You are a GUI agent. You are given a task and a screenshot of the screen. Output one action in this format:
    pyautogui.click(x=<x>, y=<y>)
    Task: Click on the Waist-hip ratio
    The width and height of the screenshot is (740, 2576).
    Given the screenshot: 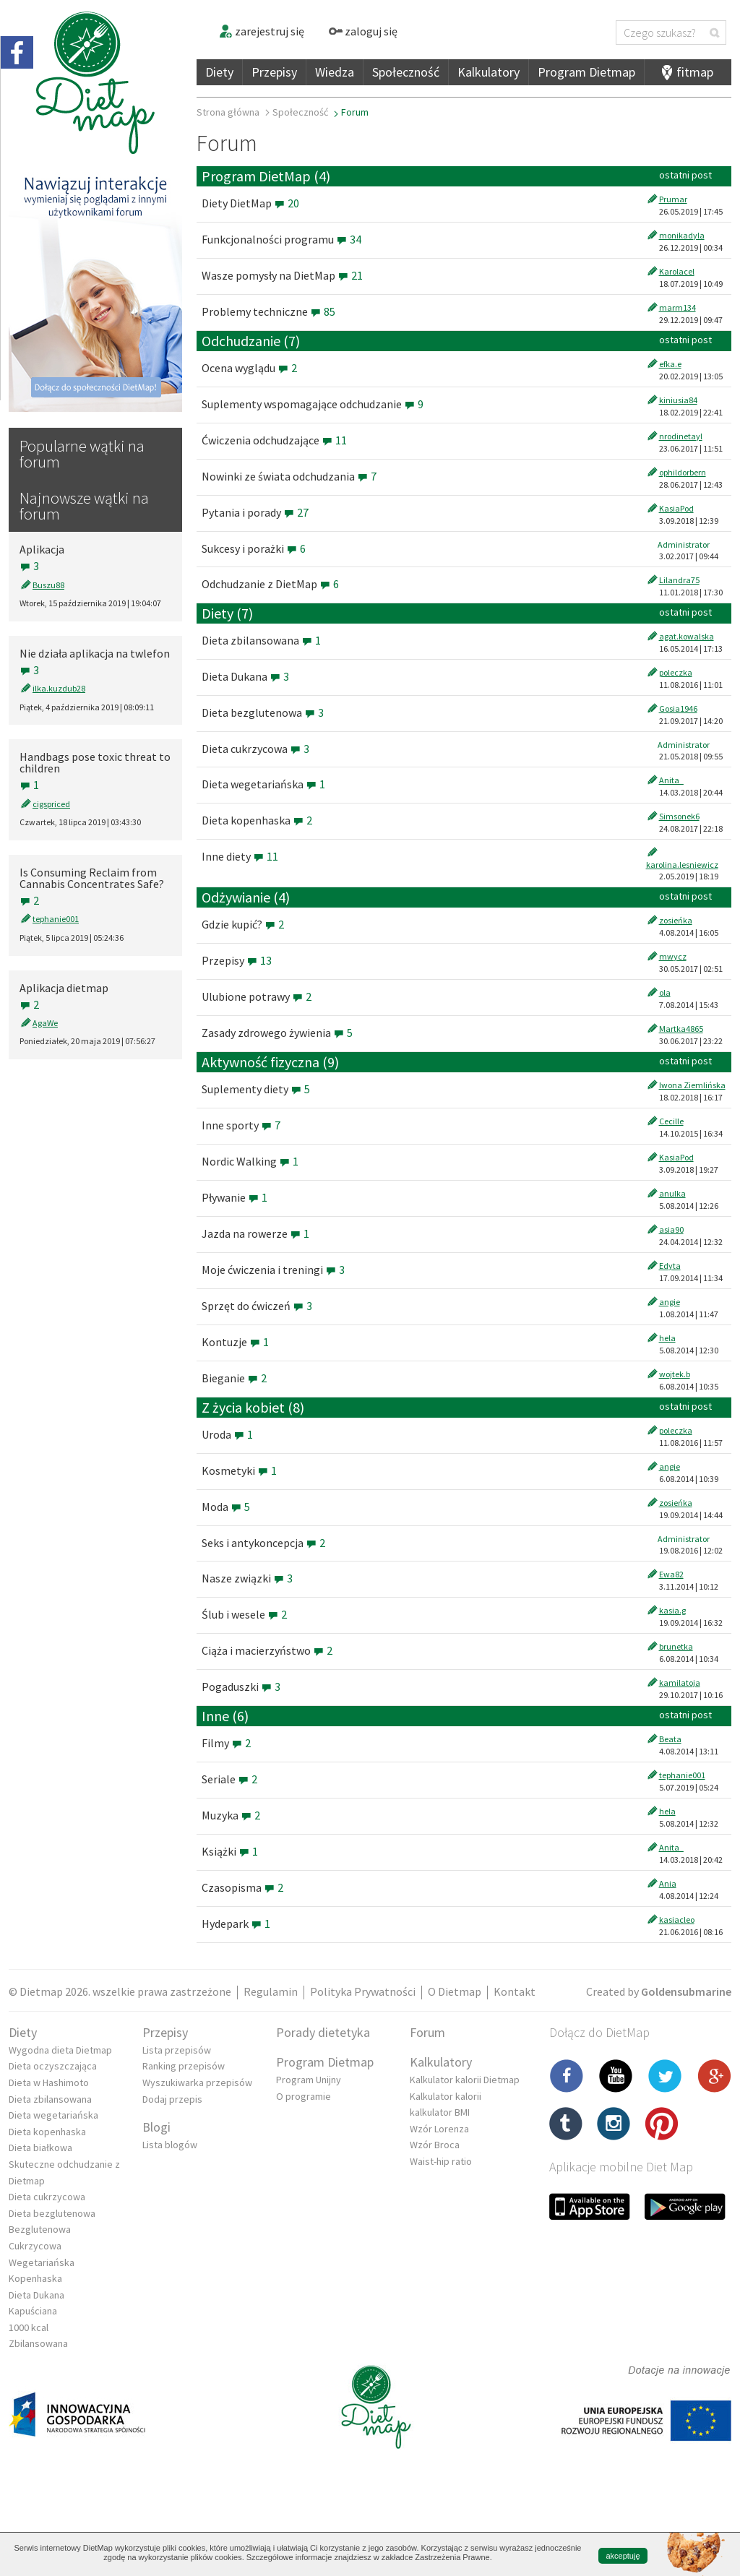 What is the action you would take?
    pyautogui.click(x=441, y=2161)
    